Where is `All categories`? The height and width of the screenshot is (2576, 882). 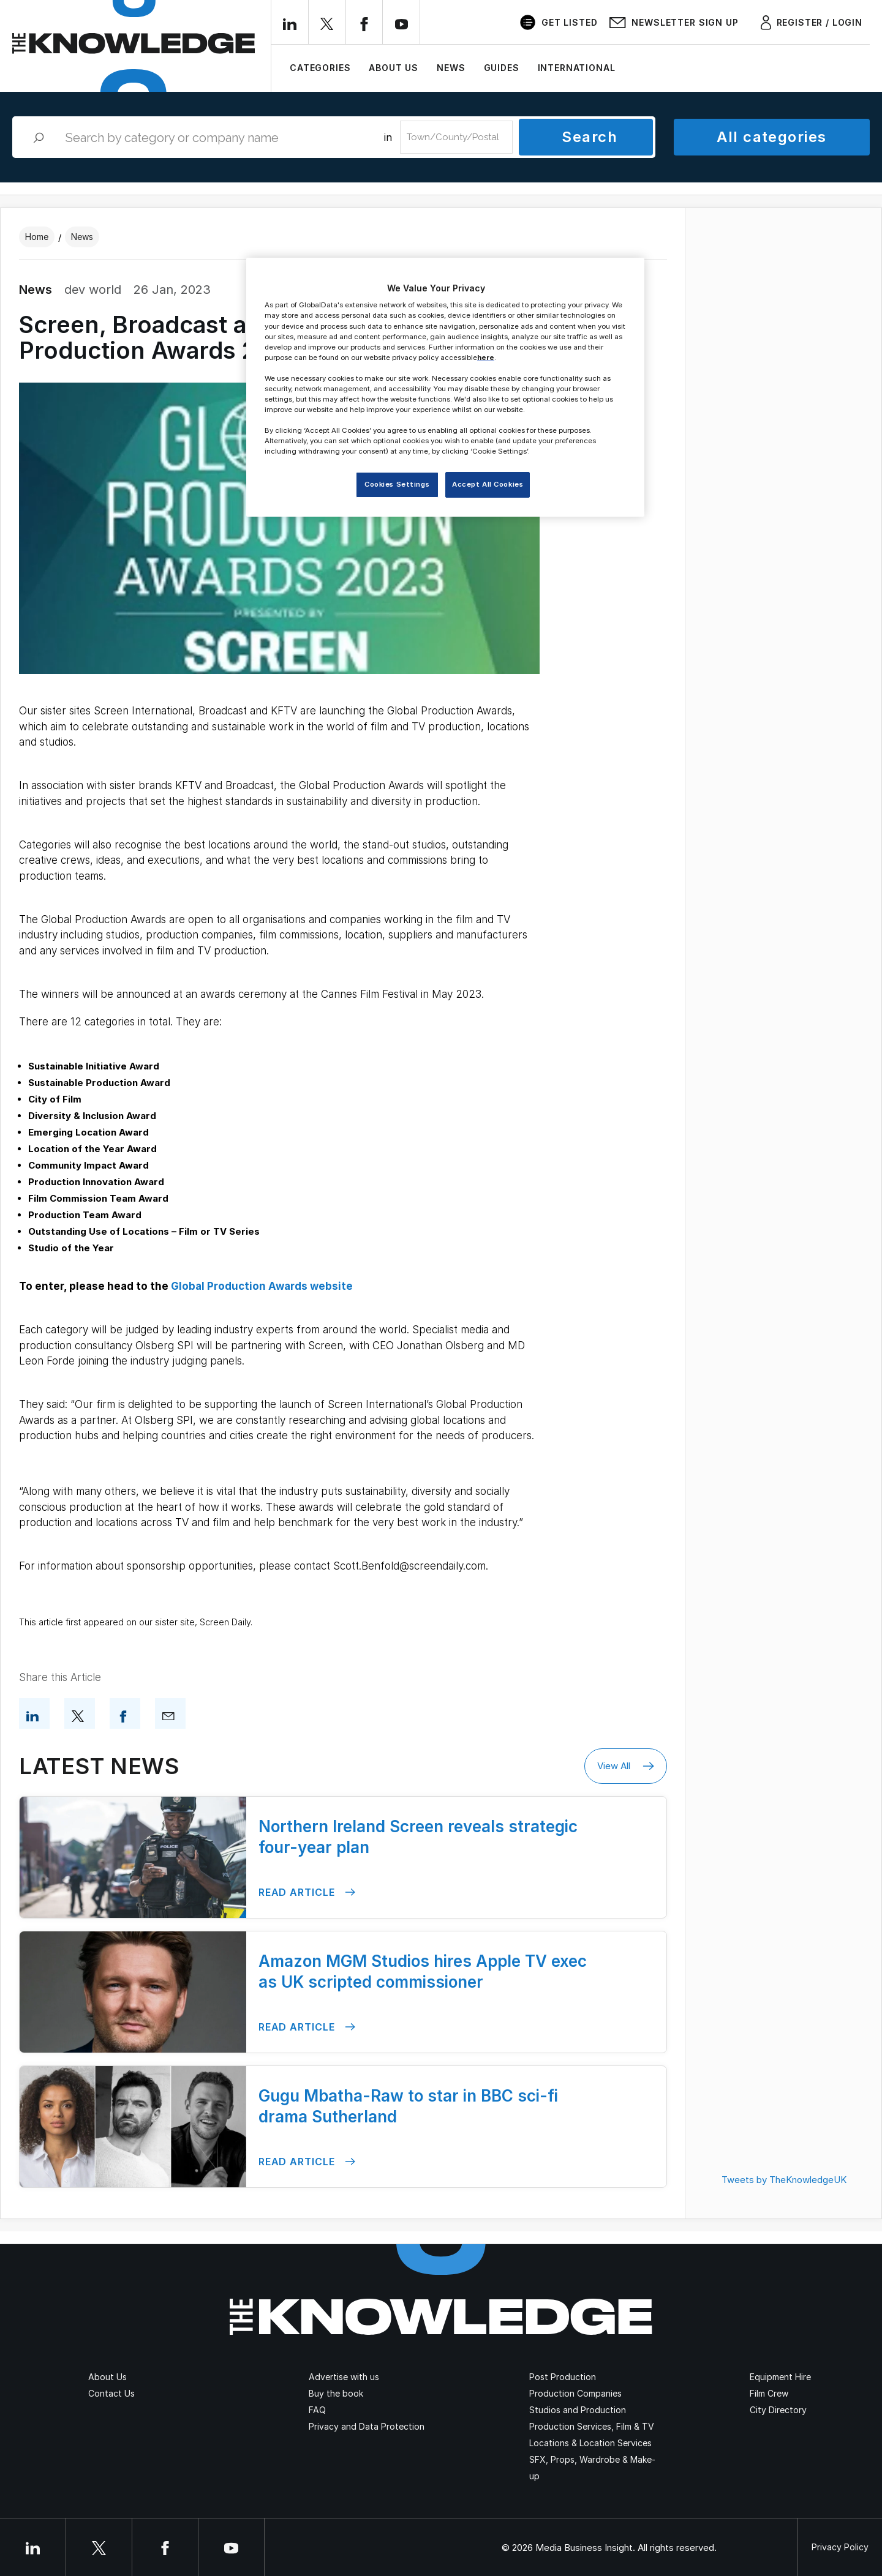
All categories is located at coordinates (771, 137).